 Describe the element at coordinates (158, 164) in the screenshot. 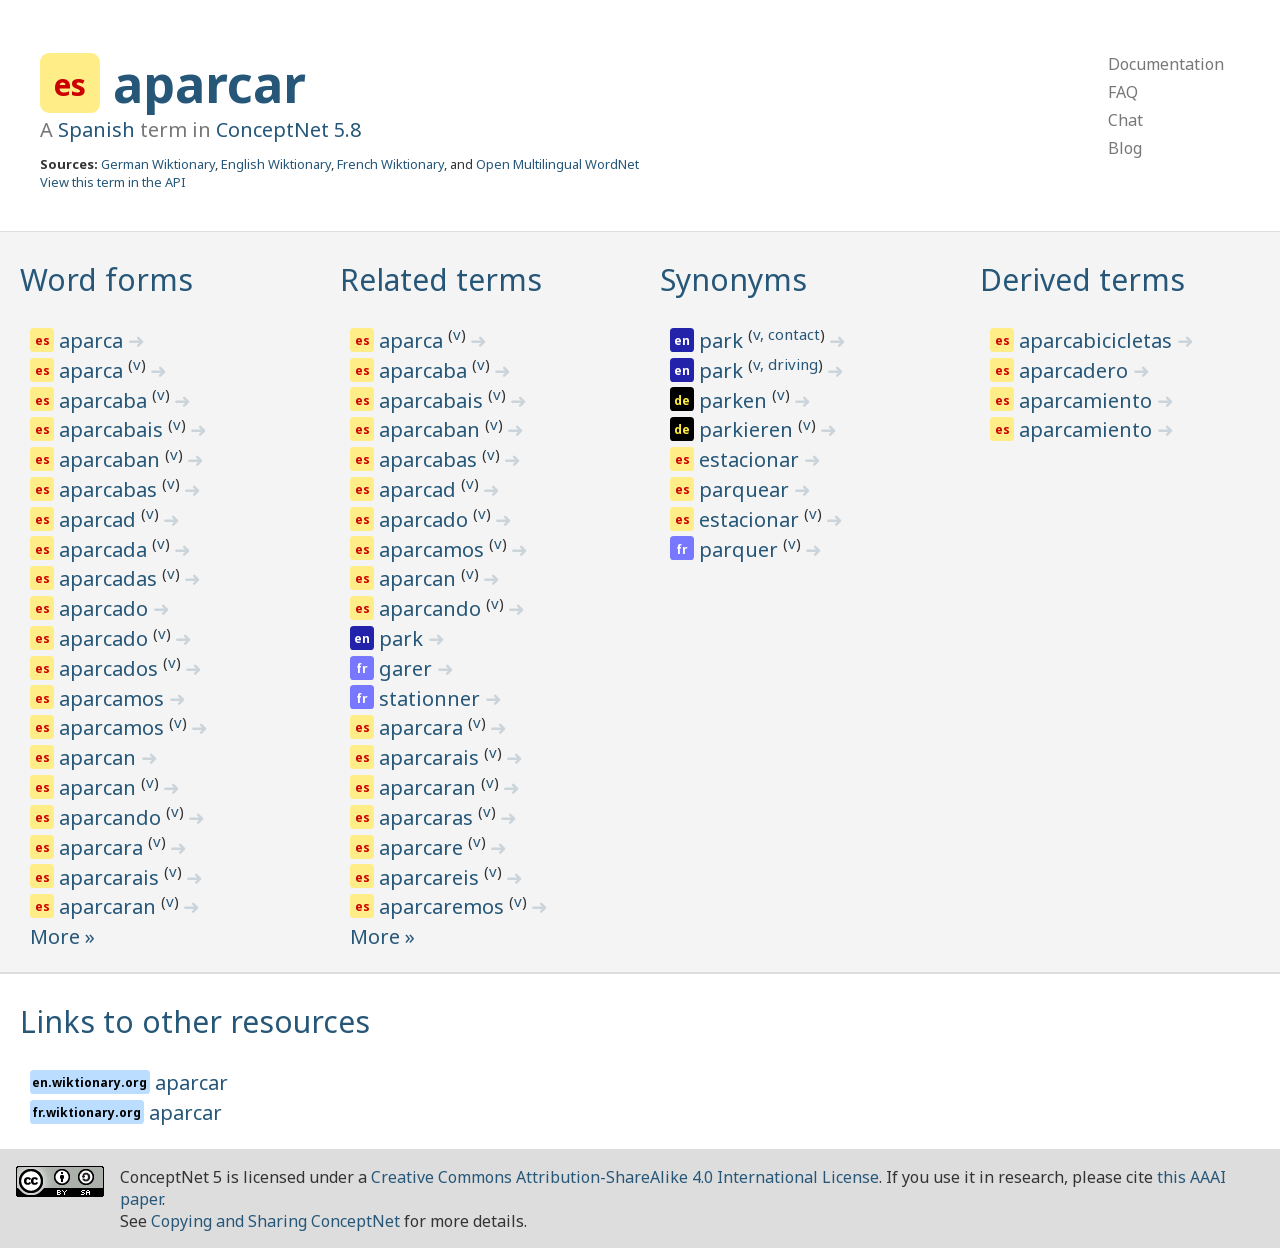

I see `German Wiktionary` at that location.